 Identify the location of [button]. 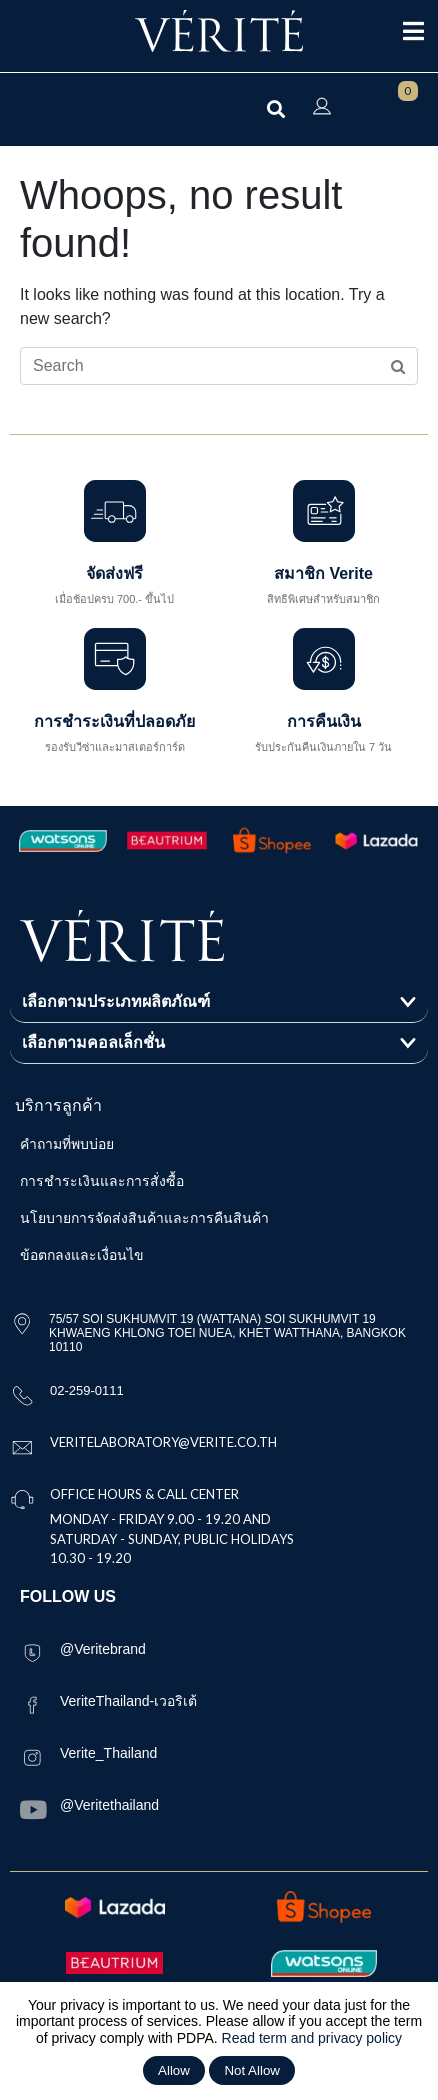
(219, 1002).